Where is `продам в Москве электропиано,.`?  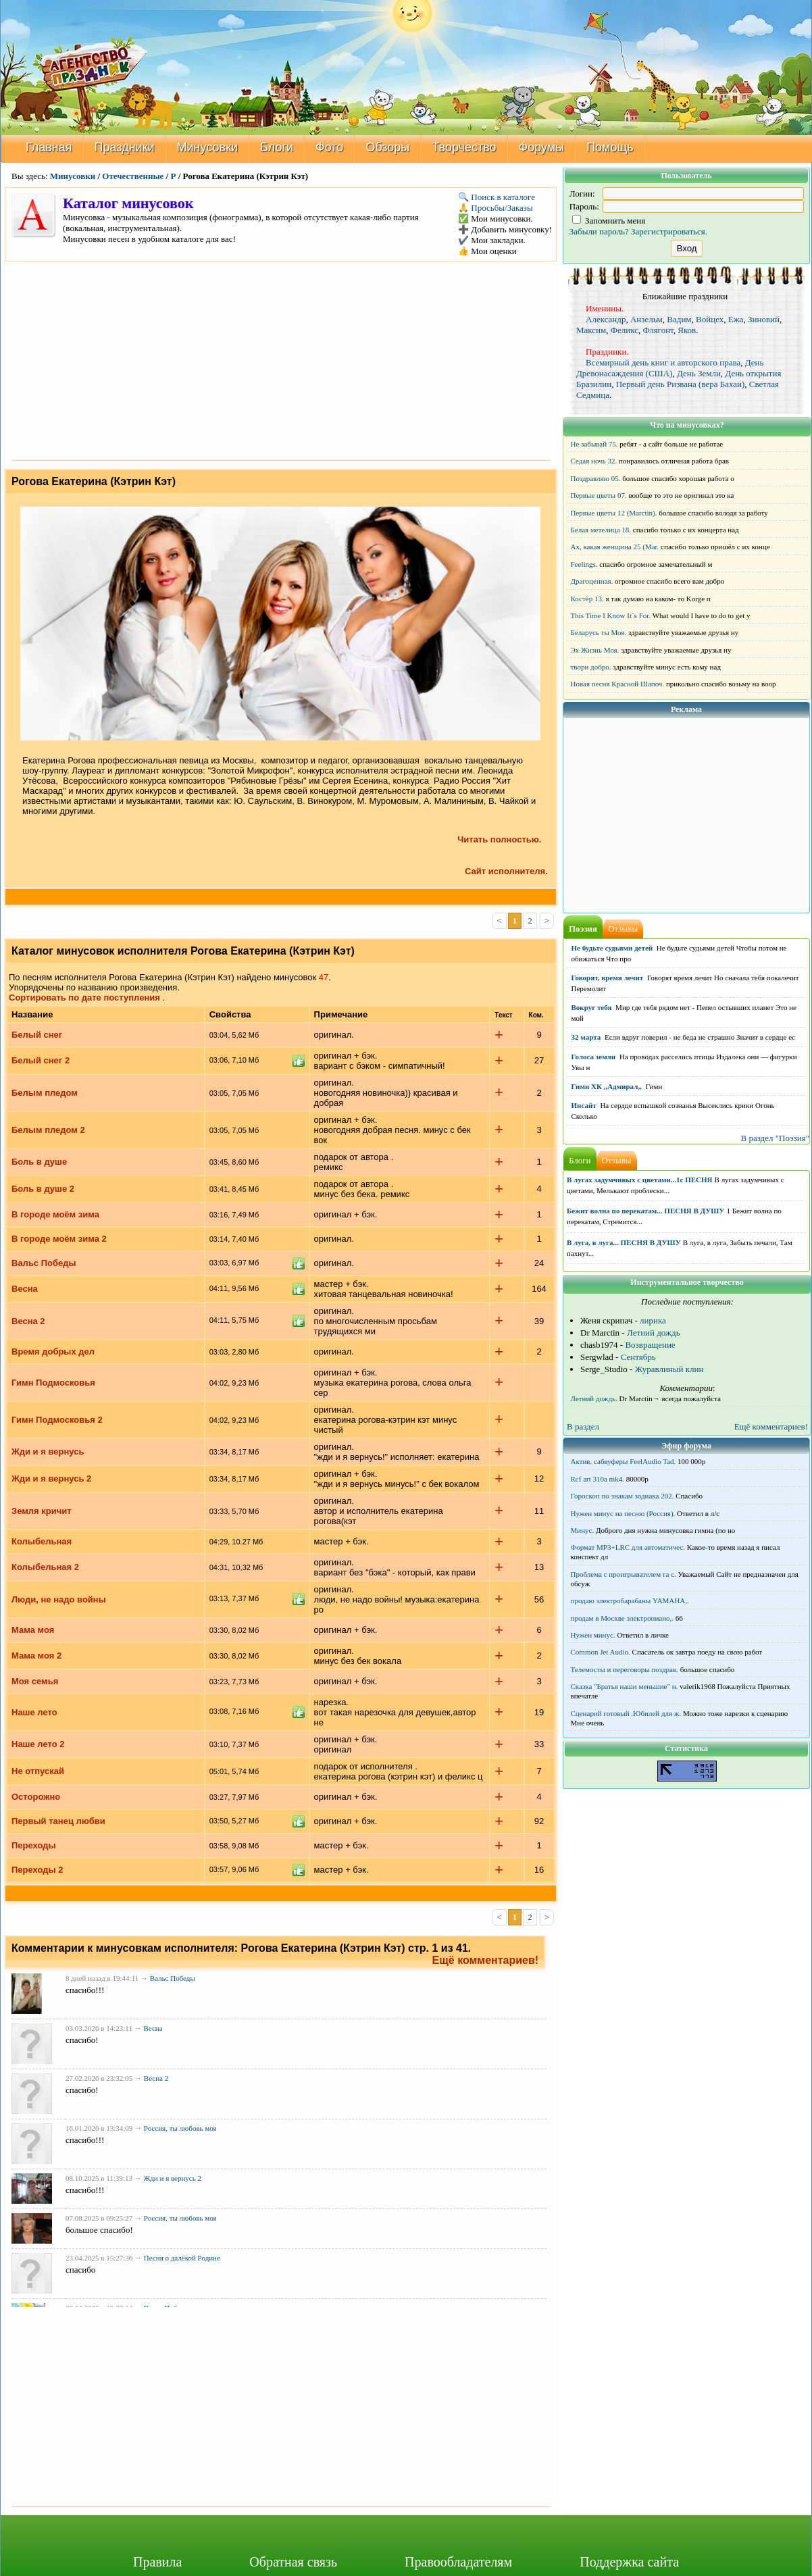 продам в Москве электропиано,. is located at coordinates (622, 1618).